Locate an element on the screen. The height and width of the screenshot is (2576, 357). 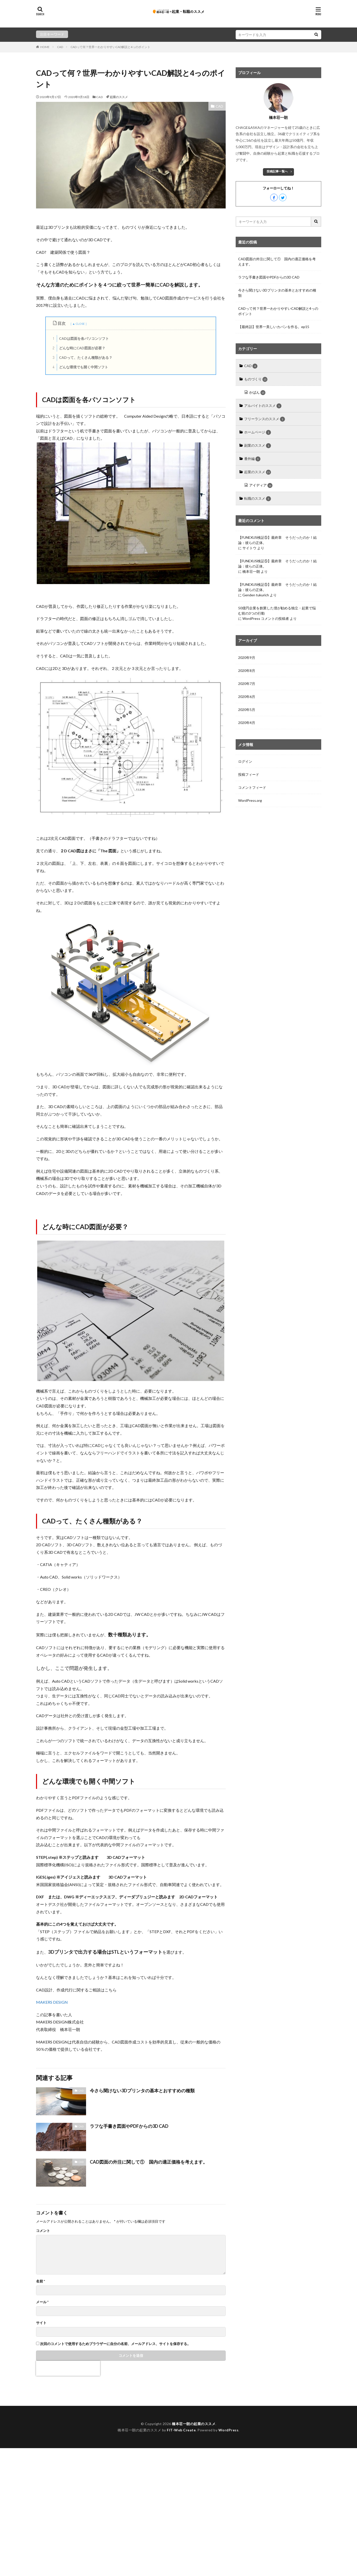
投稿記事一覧へ is located at coordinates (277, 171).